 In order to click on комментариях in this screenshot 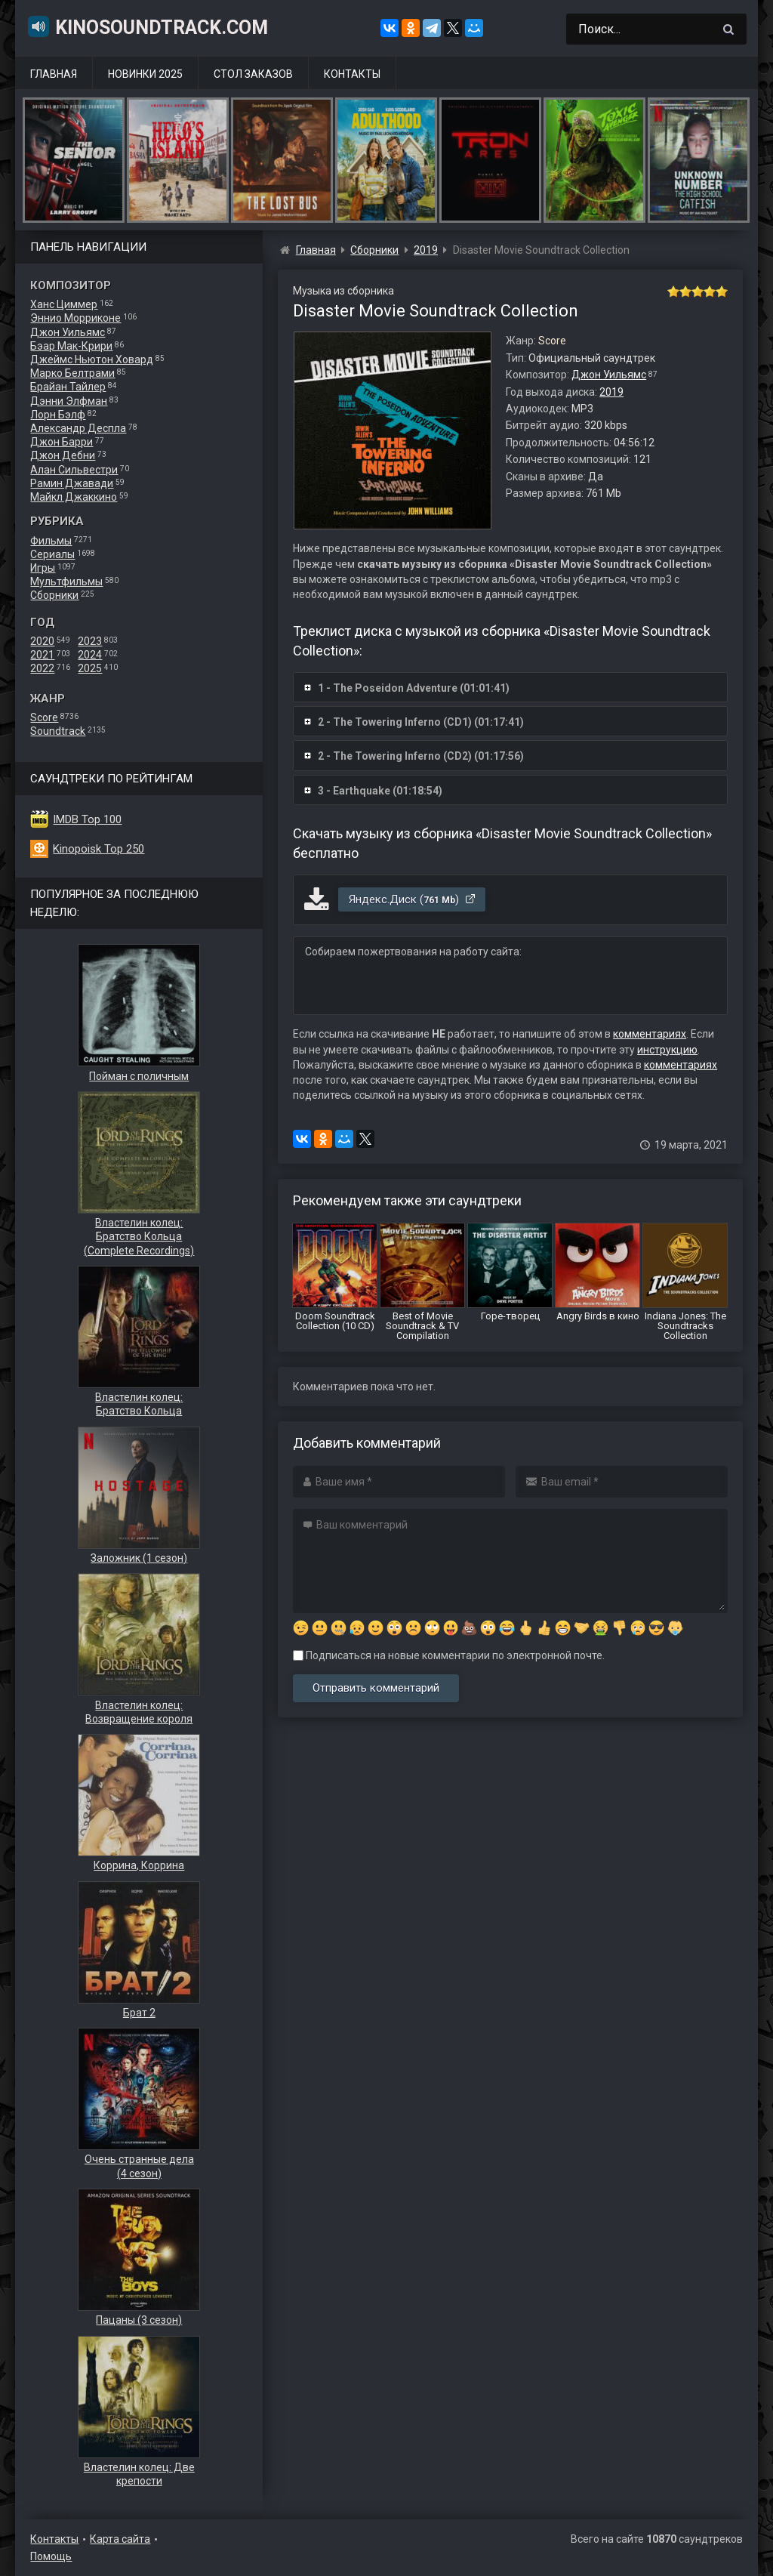, I will do `click(649, 1034)`.